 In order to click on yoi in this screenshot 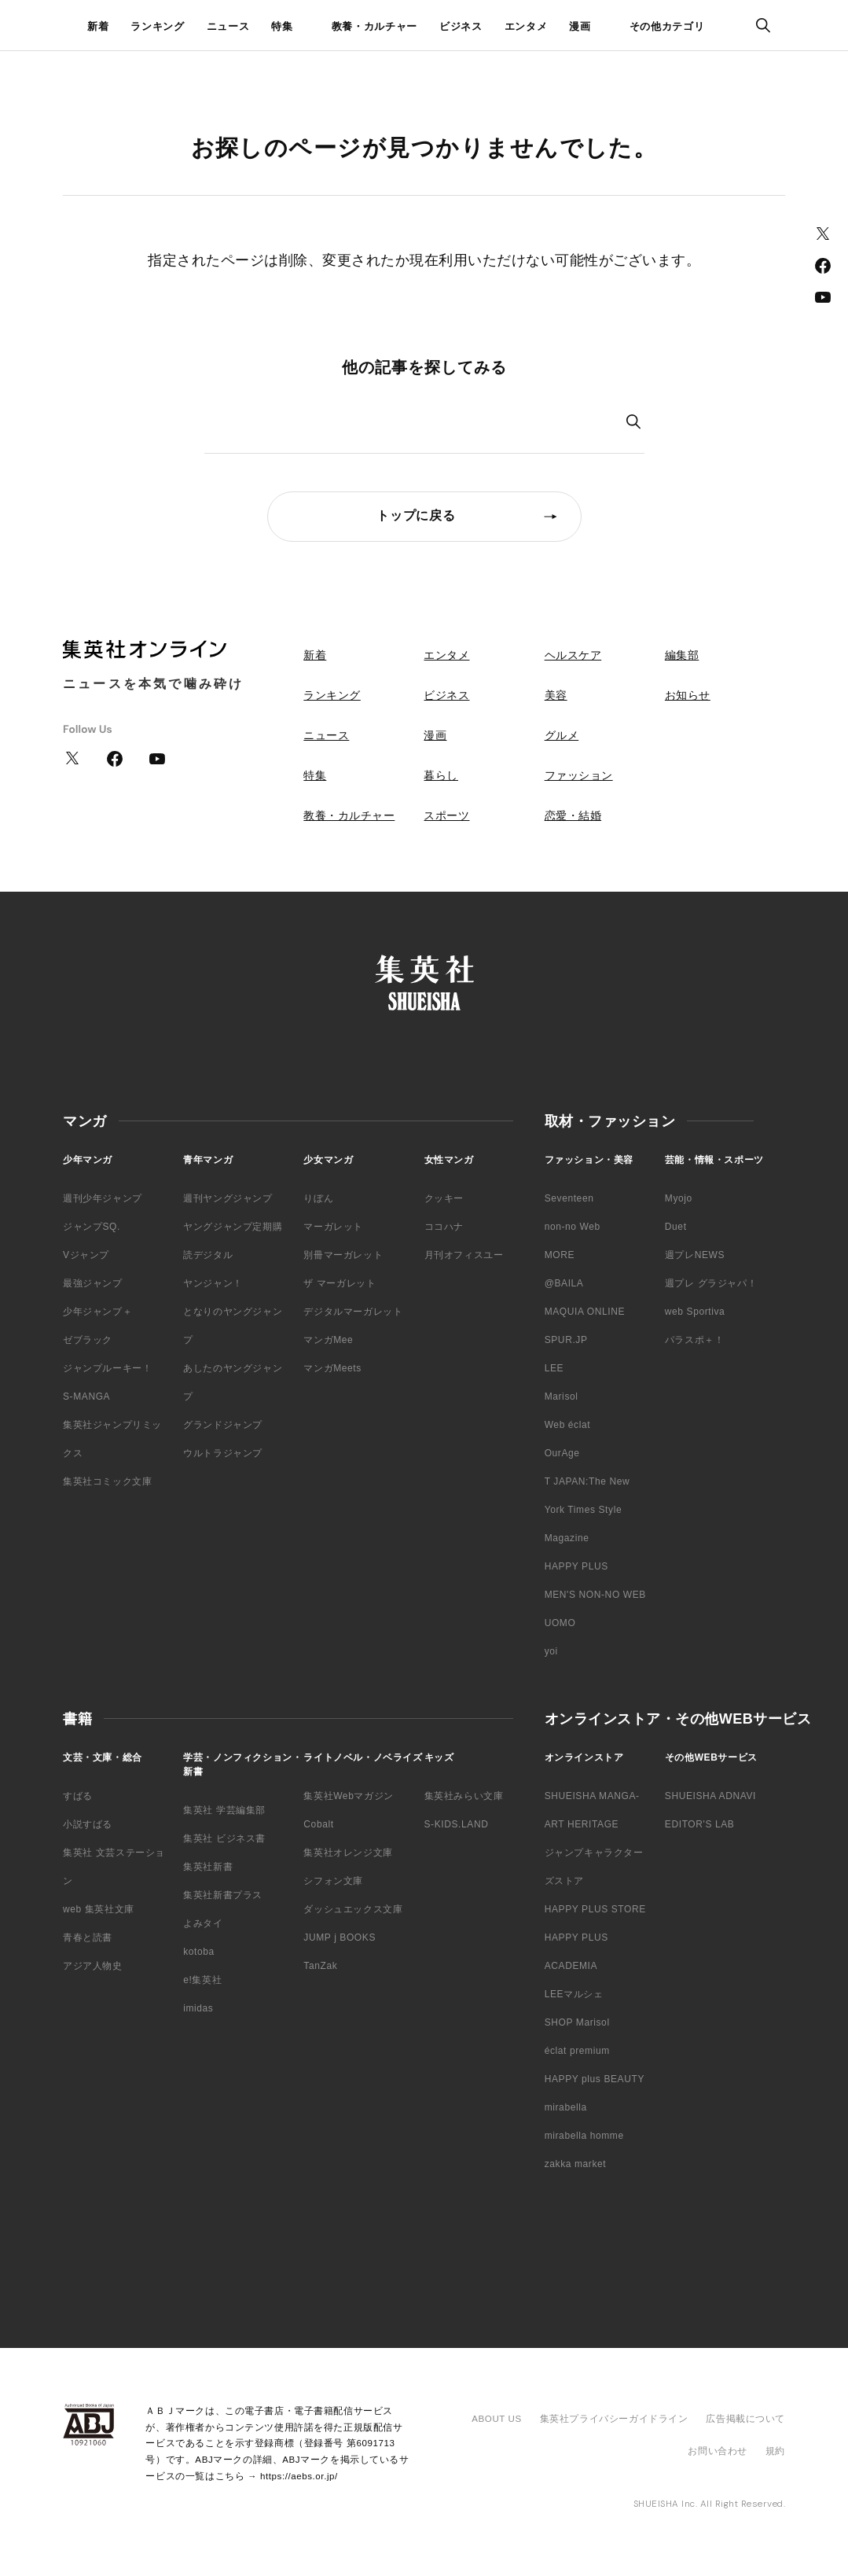, I will do `click(551, 1651)`.